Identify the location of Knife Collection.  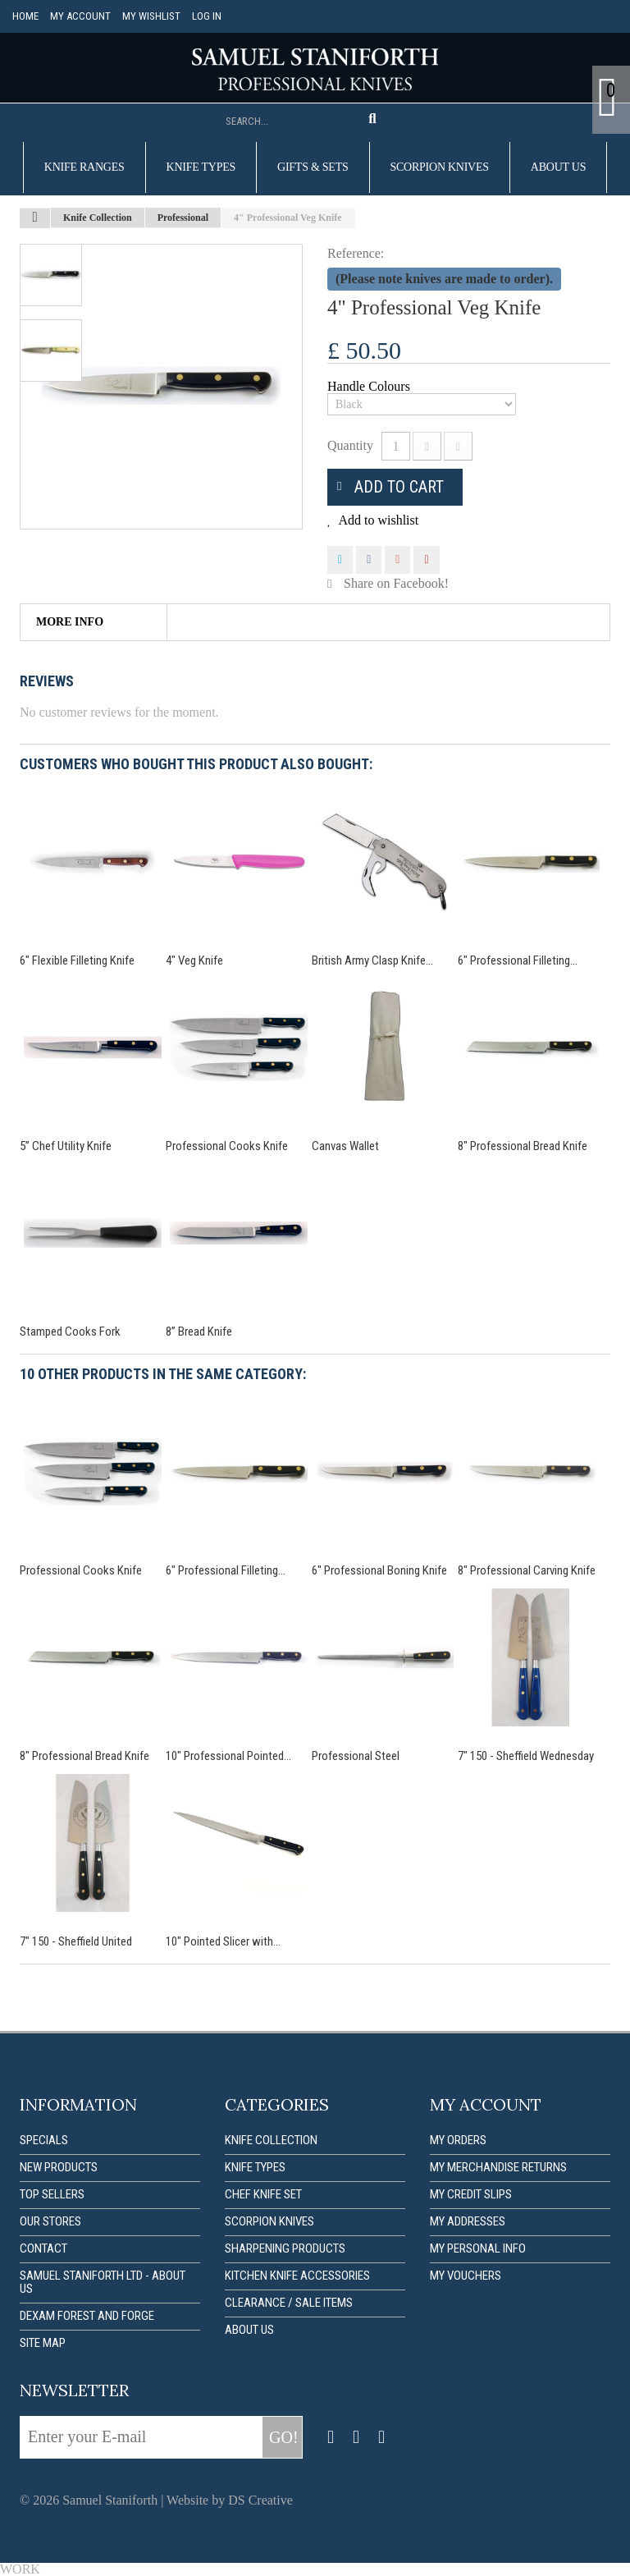
(271, 2140).